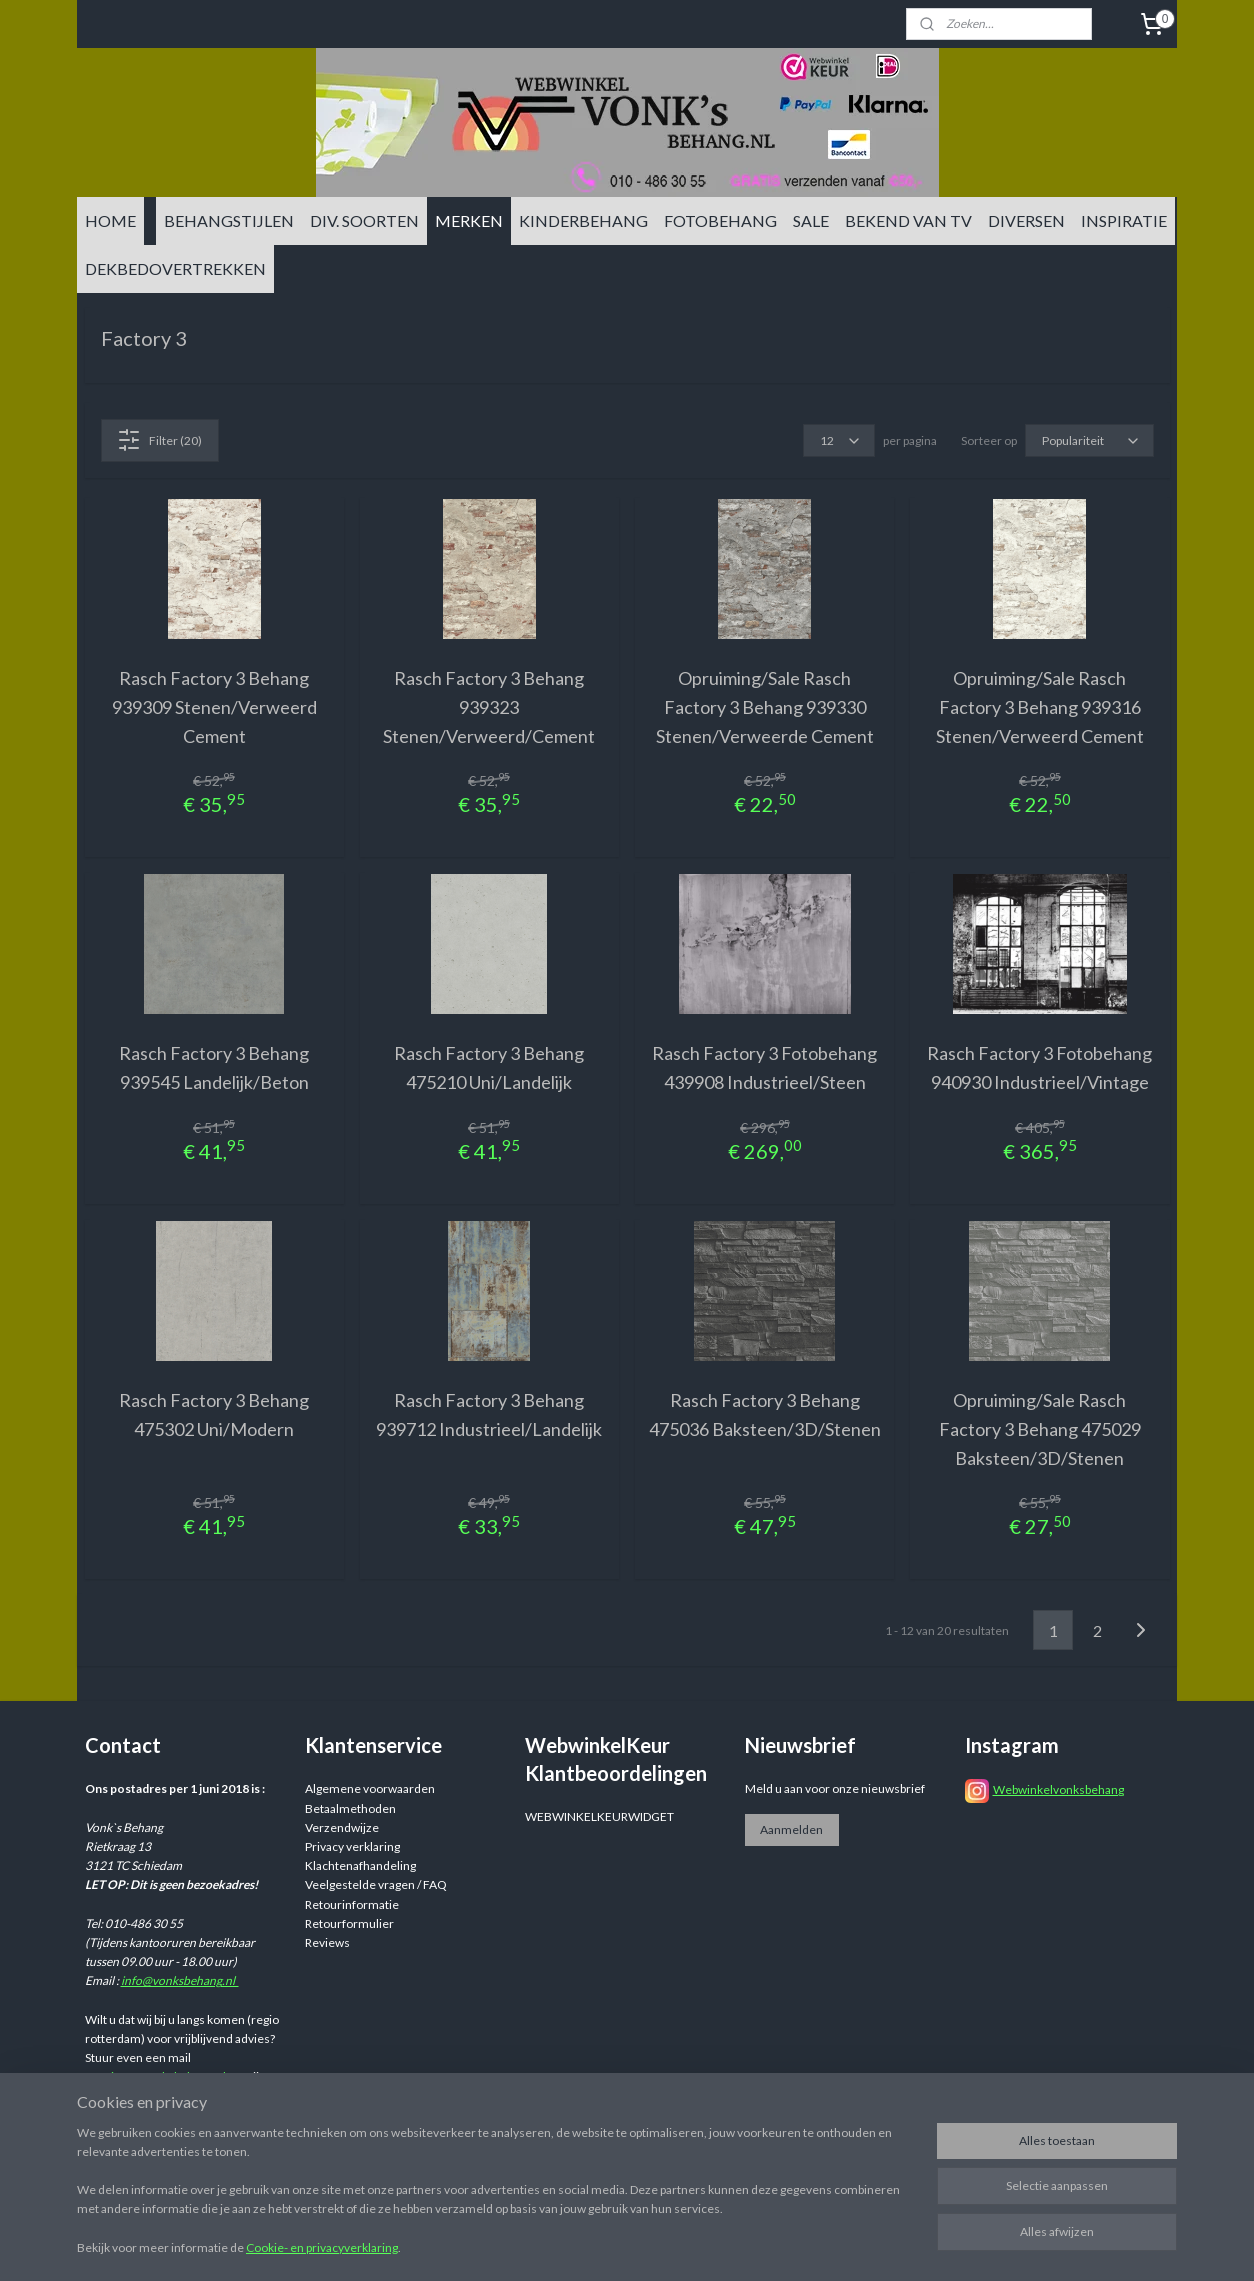 The width and height of the screenshot is (1254, 2281). Describe the element at coordinates (159, 440) in the screenshot. I see `Filter (20)` at that location.